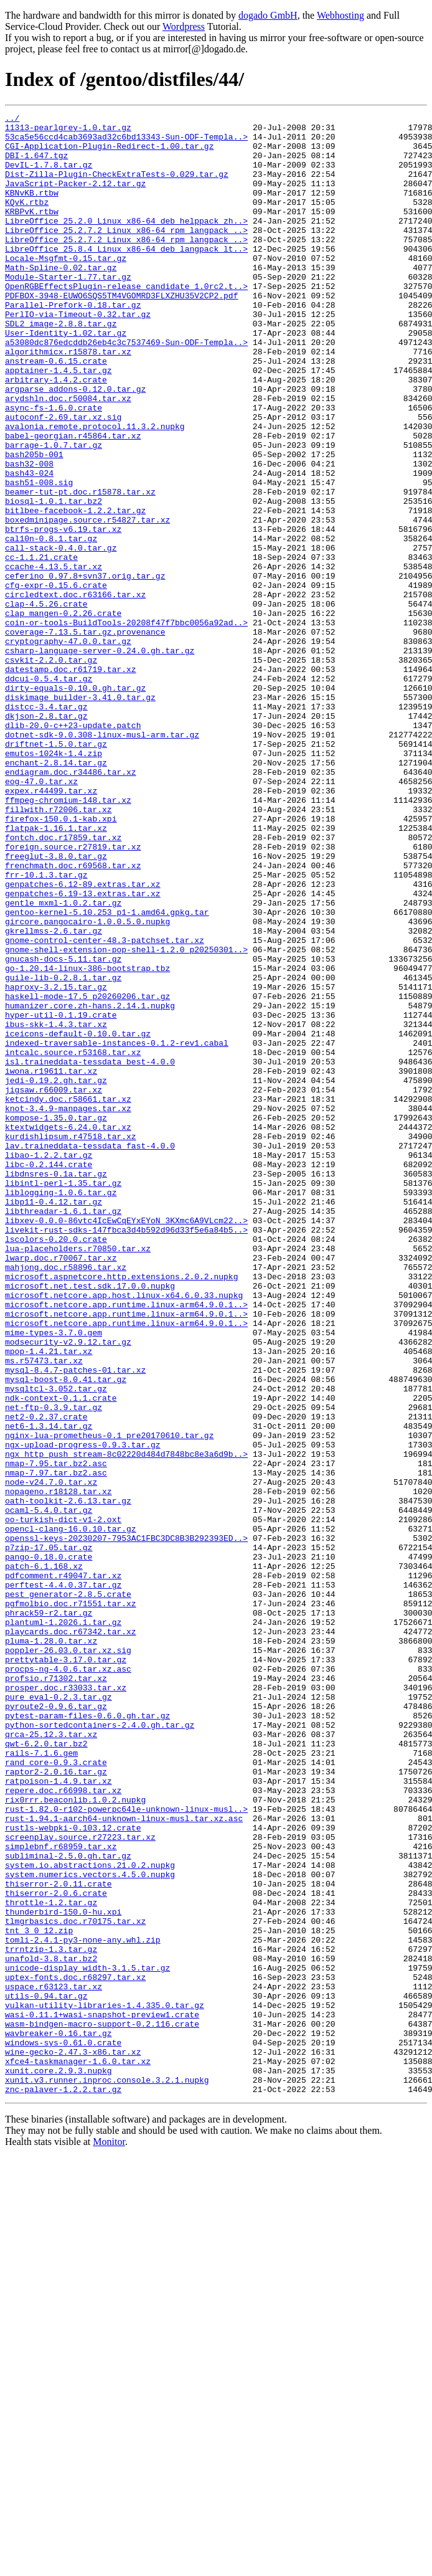  I want to click on enchant-2.8.14.tar.gz, so click(56, 893).